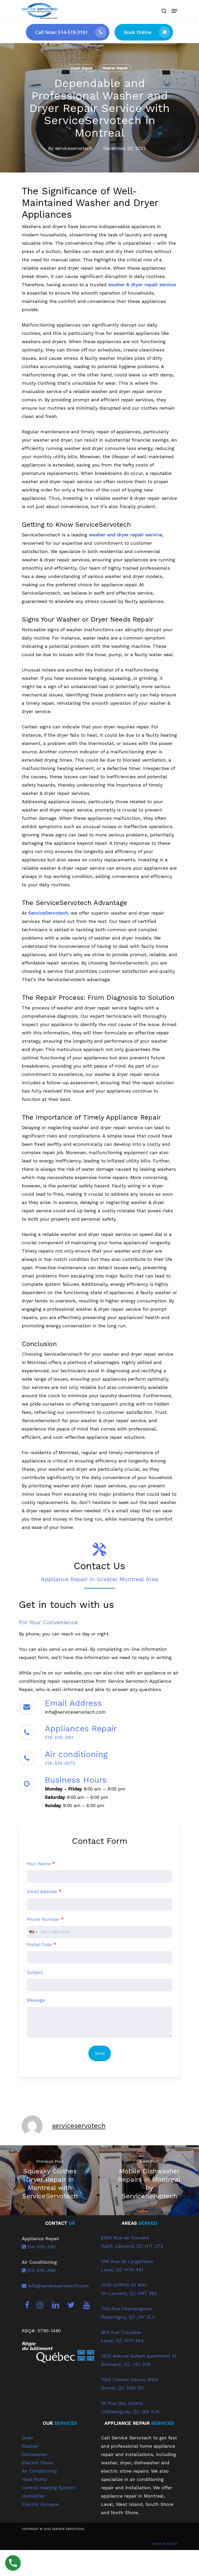 The image size is (199, 2576). I want to click on Electric Stove, so click(37, 2462).